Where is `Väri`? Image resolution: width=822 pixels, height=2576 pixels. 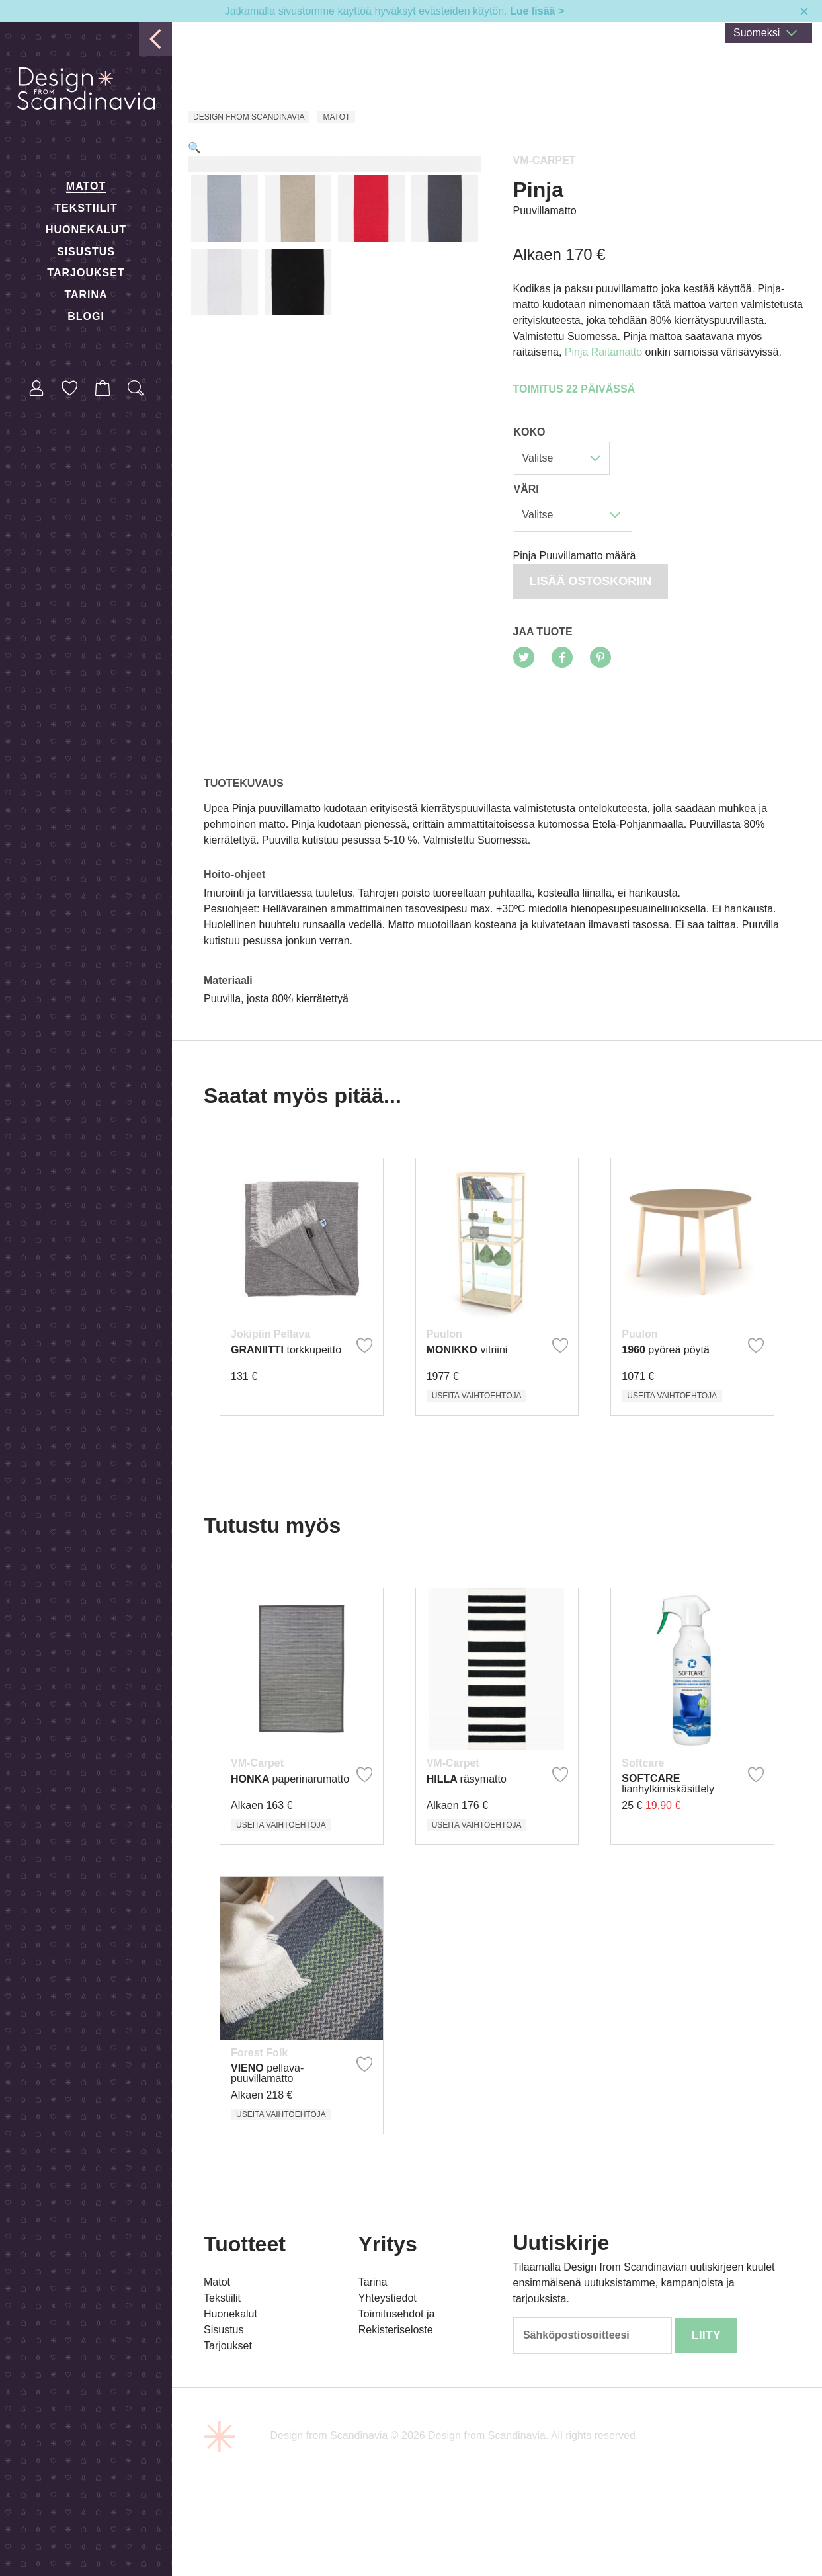 Väri is located at coordinates (526, 489).